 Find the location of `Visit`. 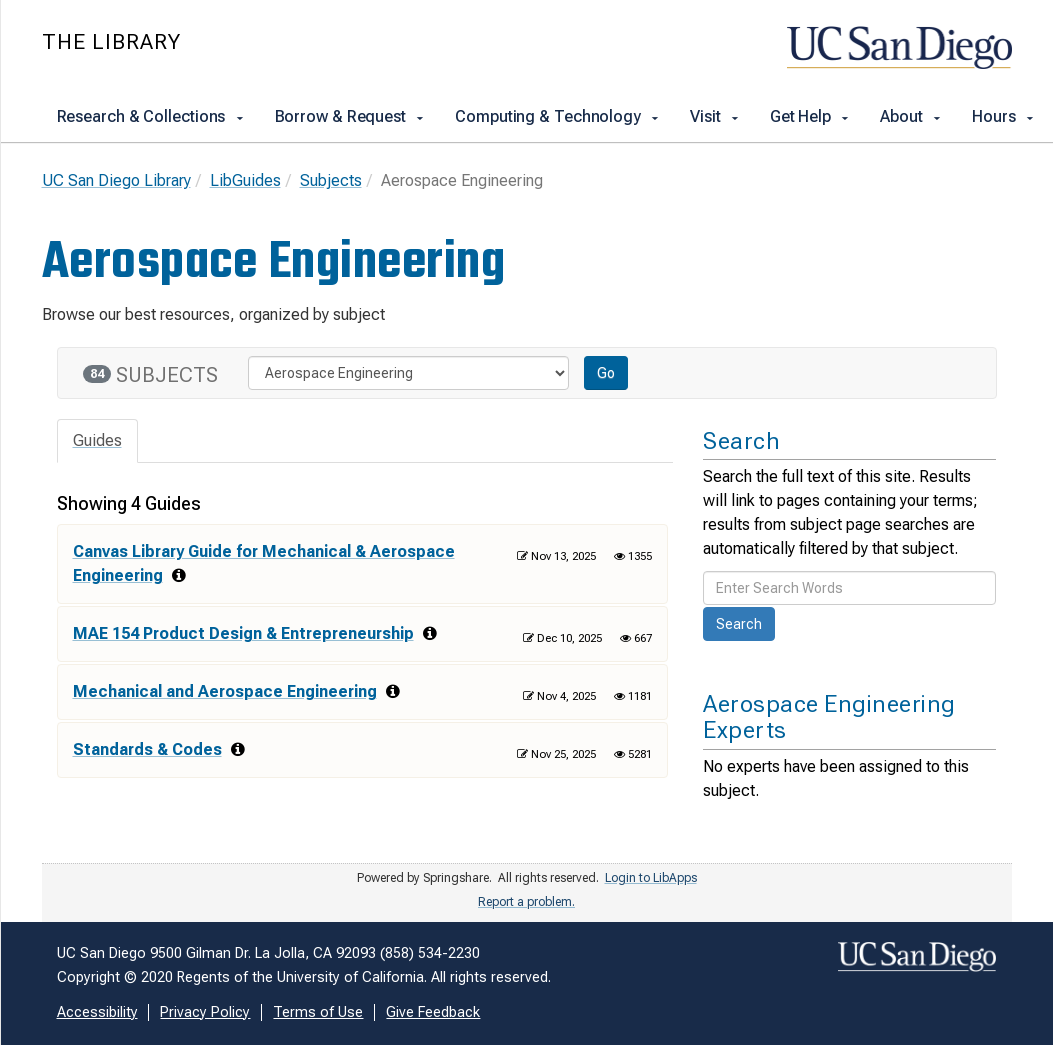

Visit is located at coordinates (715, 116).